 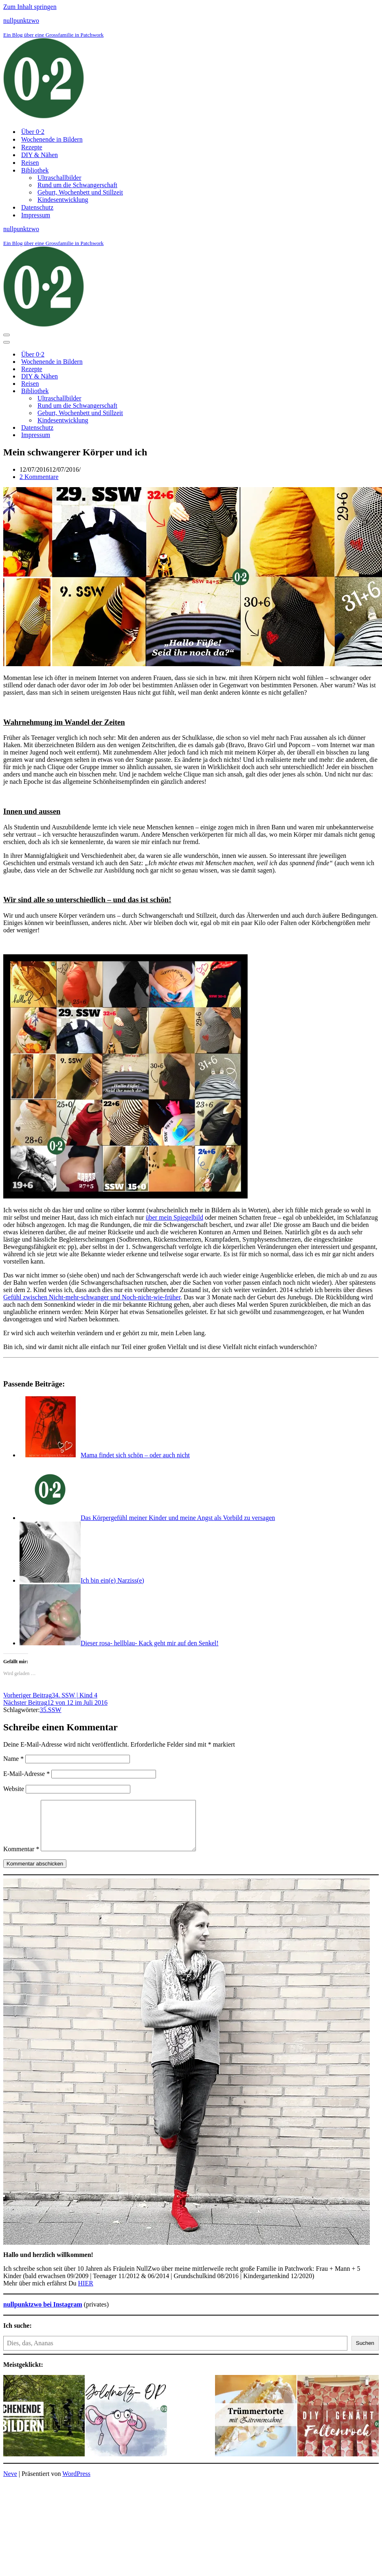 I want to click on Gefühl zwischen Nicht-mehr-schwanger und Noch-nicht-wie-früher, so click(x=91, y=1297).